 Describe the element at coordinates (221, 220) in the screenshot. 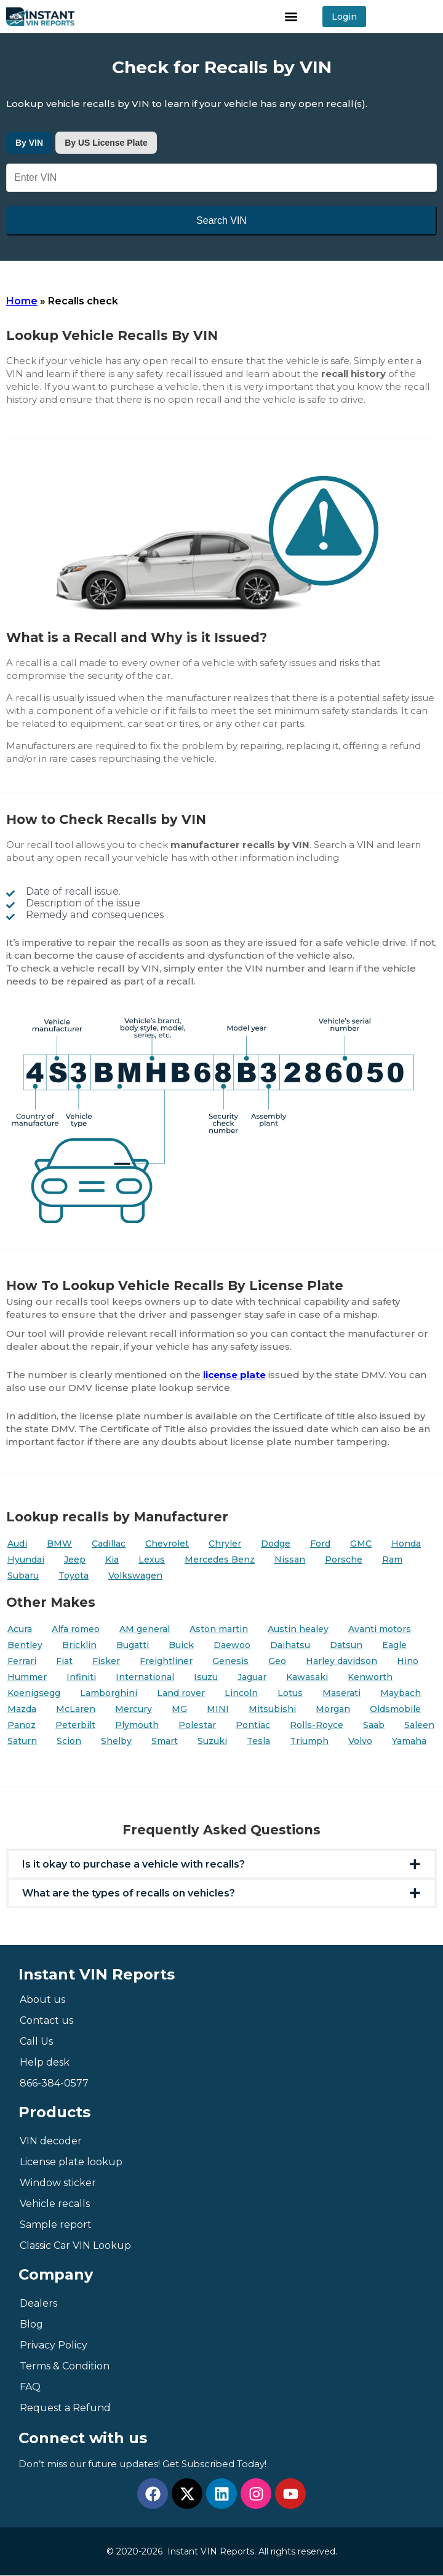

I see `Search VIN` at that location.